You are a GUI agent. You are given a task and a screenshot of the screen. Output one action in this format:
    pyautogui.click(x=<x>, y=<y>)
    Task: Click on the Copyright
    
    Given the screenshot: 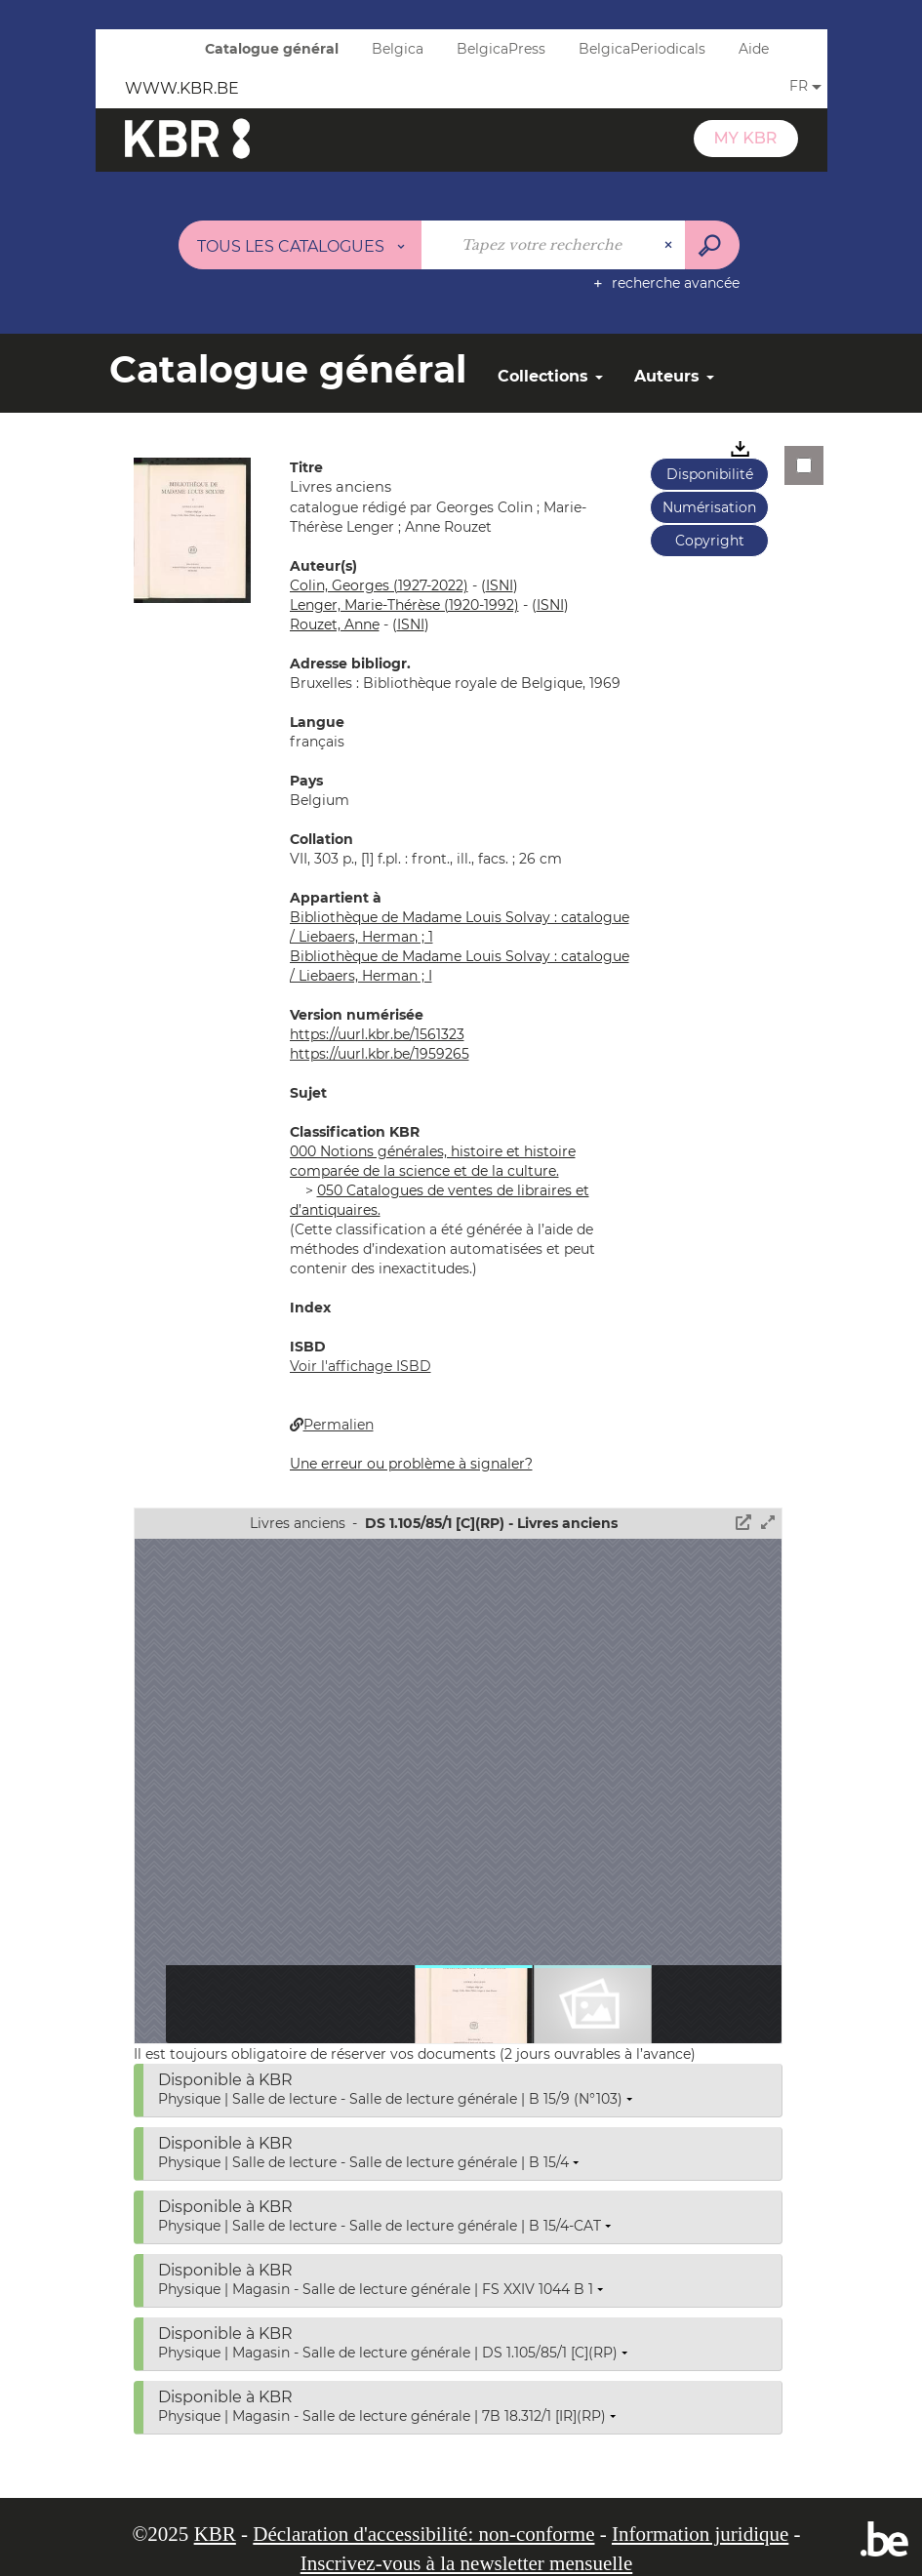 What is the action you would take?
    pyautogui.click(x=709, y=540)
    